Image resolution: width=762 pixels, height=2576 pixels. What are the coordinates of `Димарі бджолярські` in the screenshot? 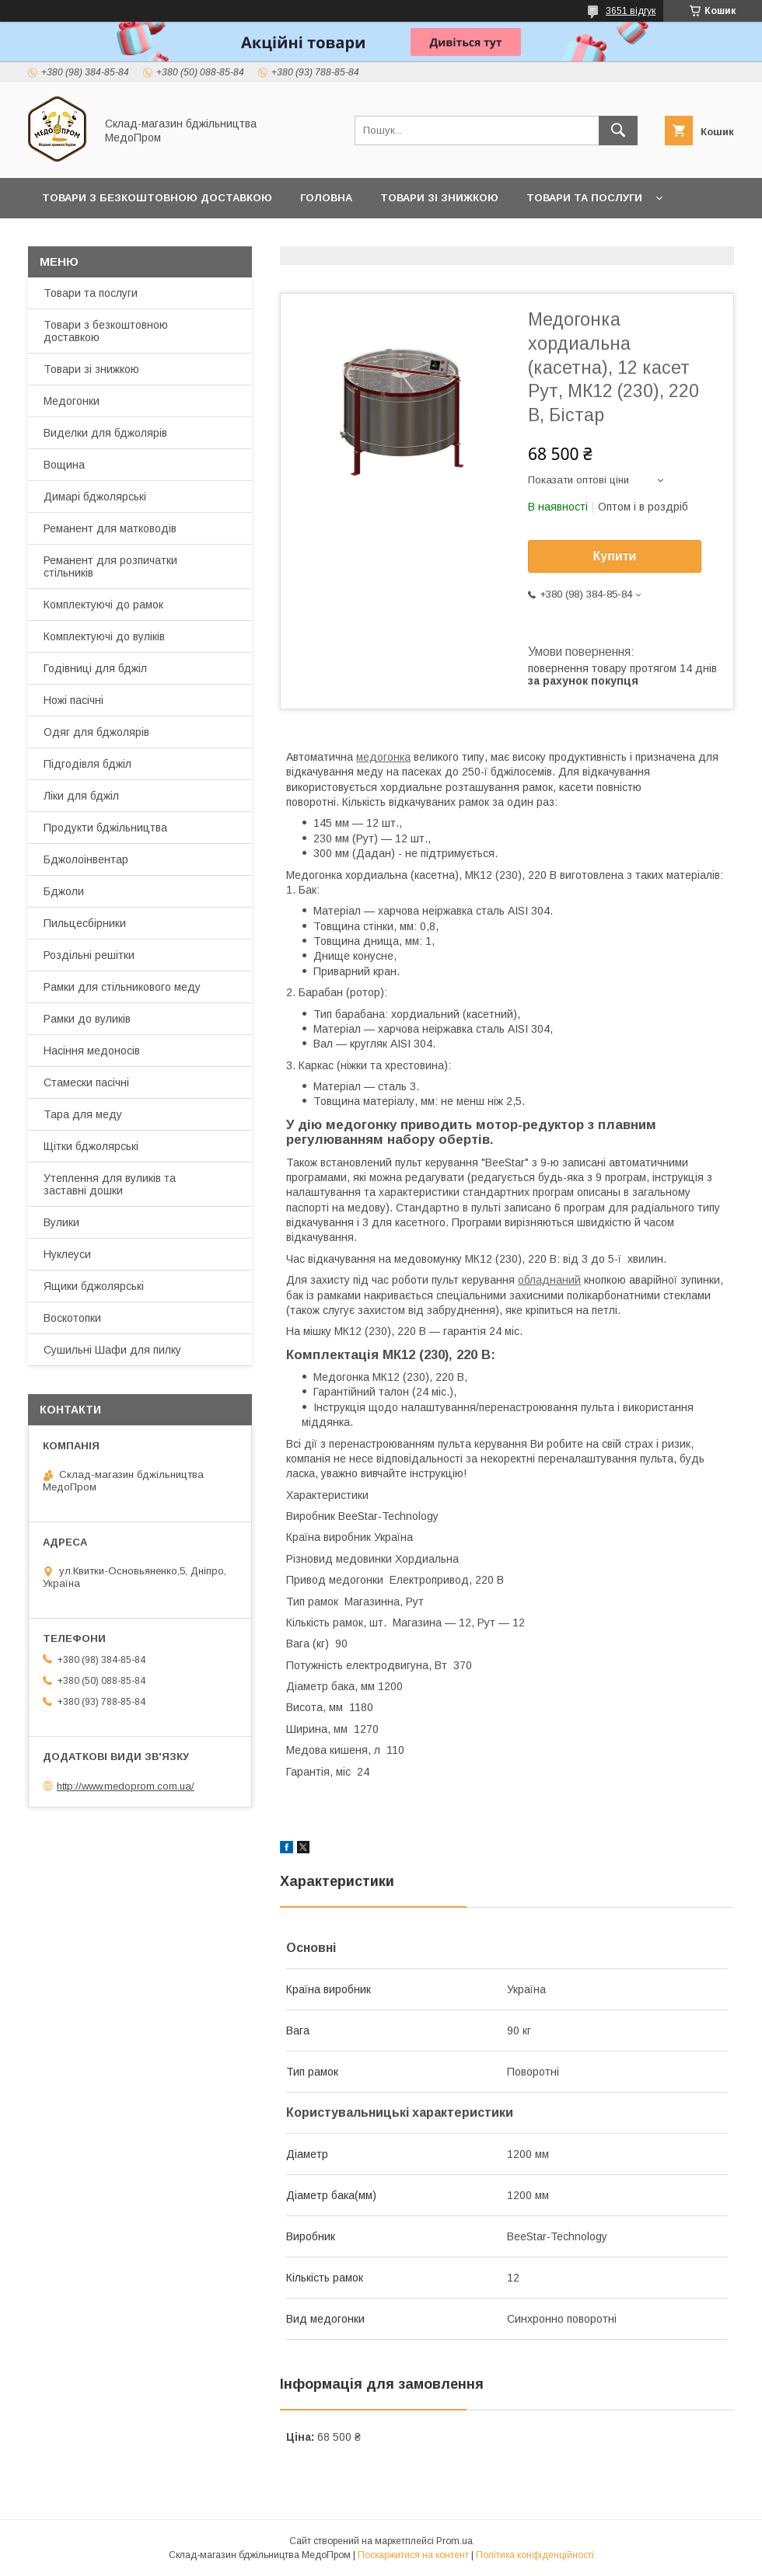 It's located at (95, 496).